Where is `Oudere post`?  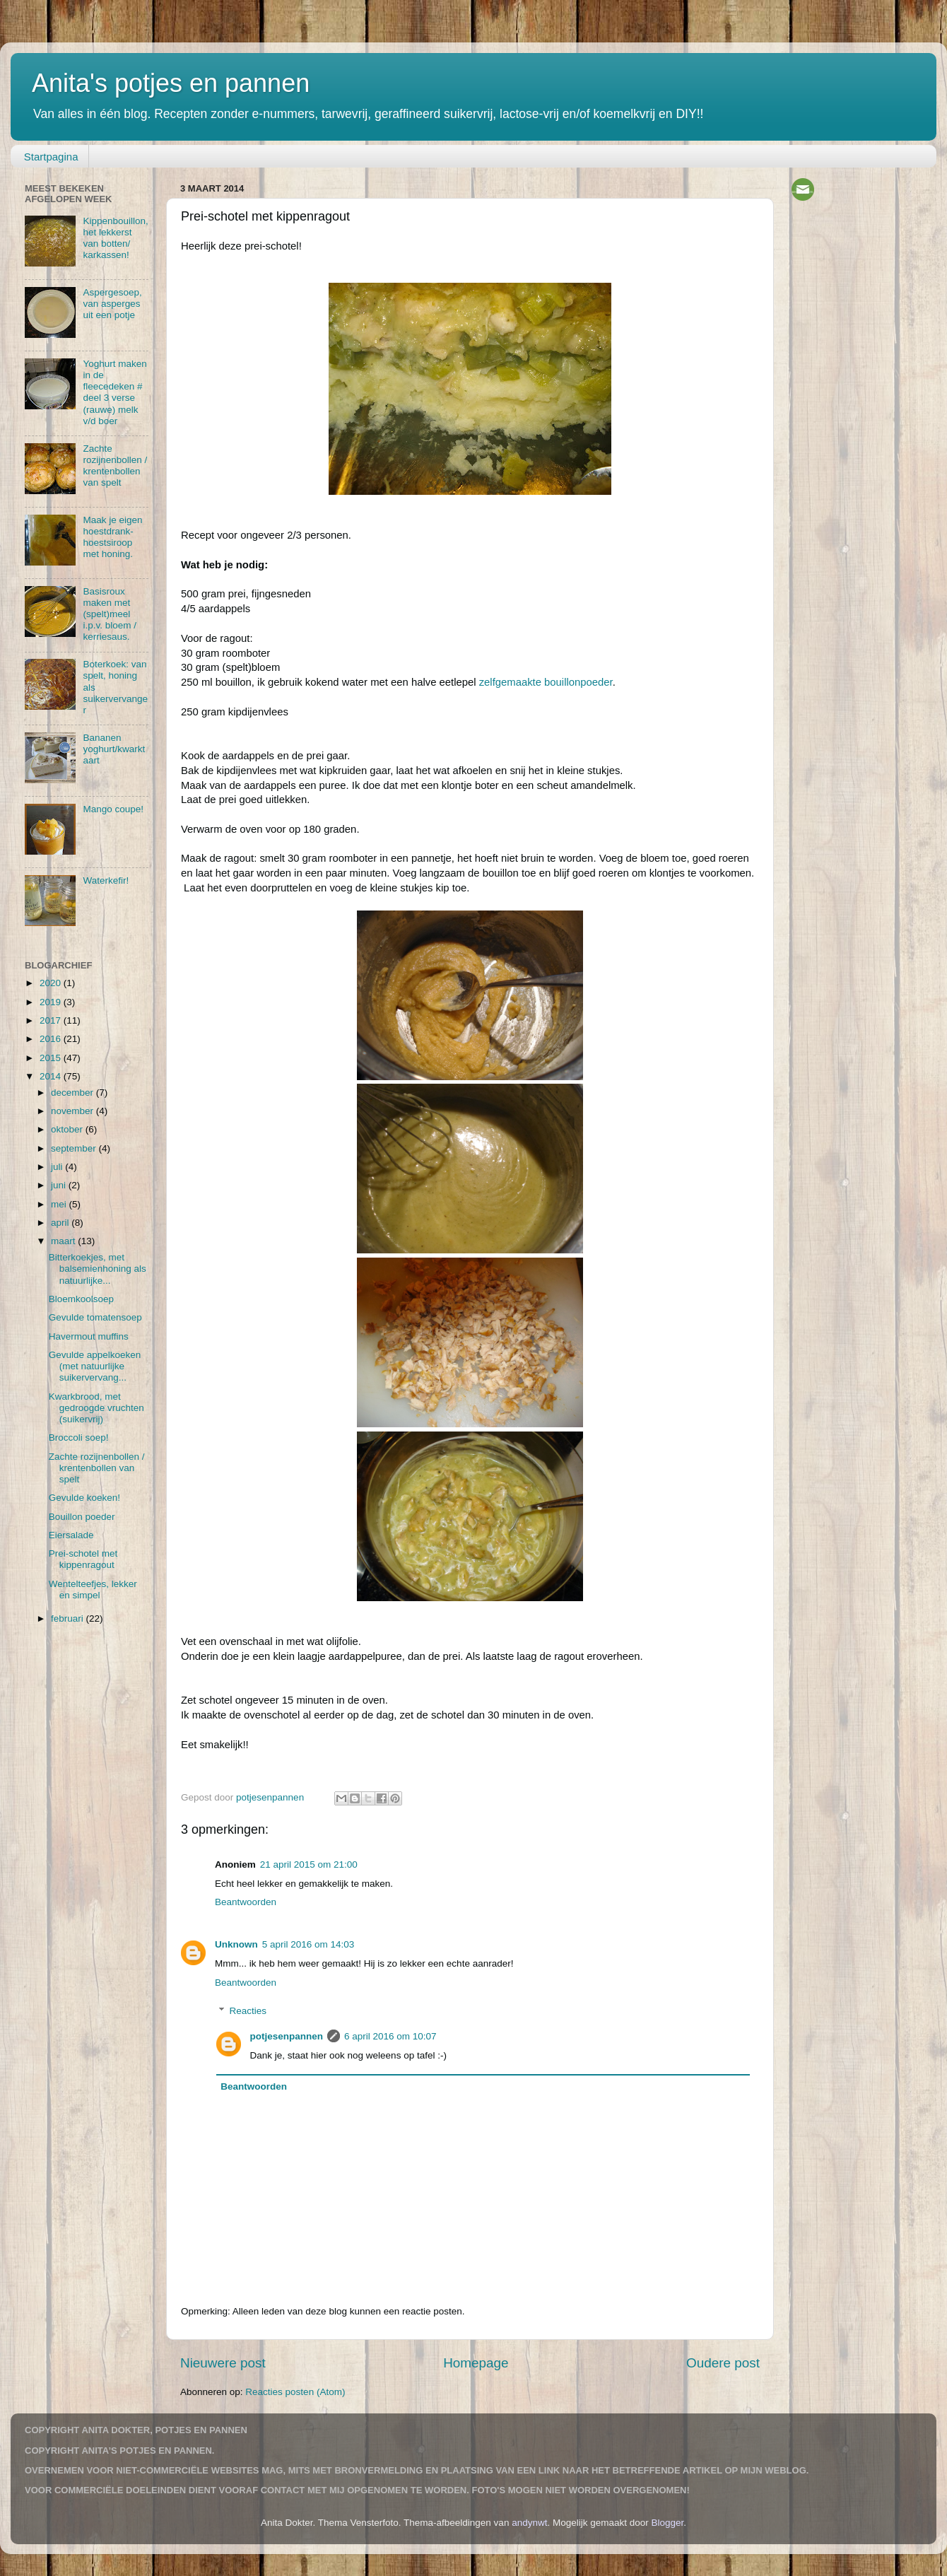 Oudere post is located at coordinates (723, 2362).